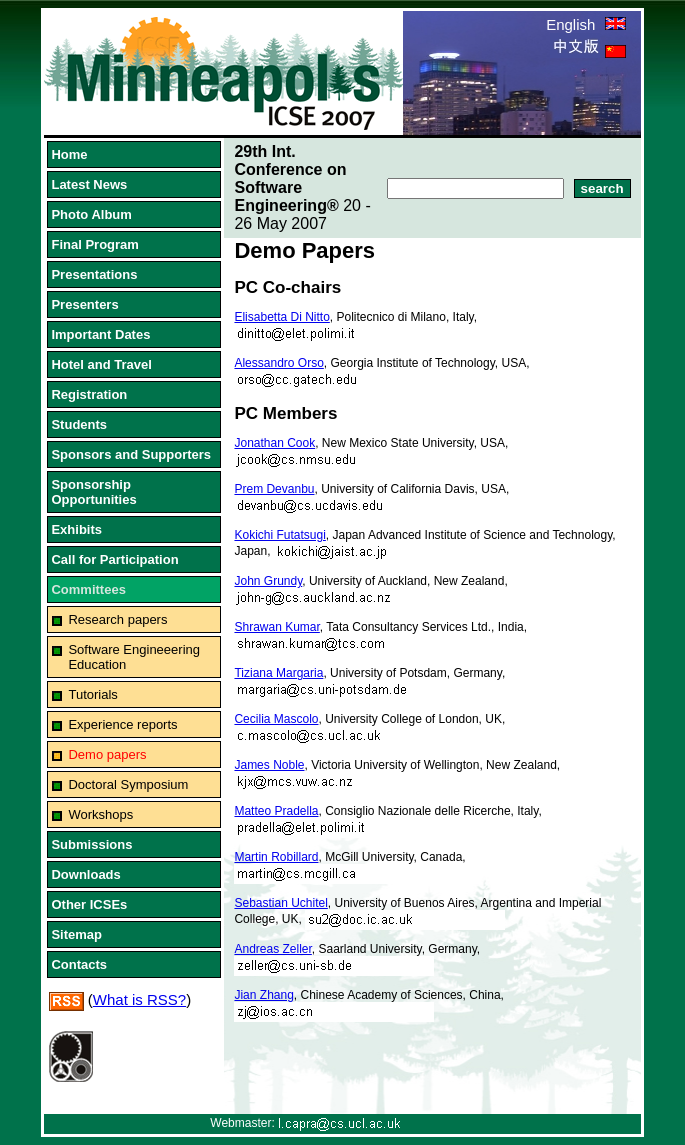 The image size is (685, 1145). Describe the element at coordinates (84, 304) in the screenshot. I see `Presenters` at that location.